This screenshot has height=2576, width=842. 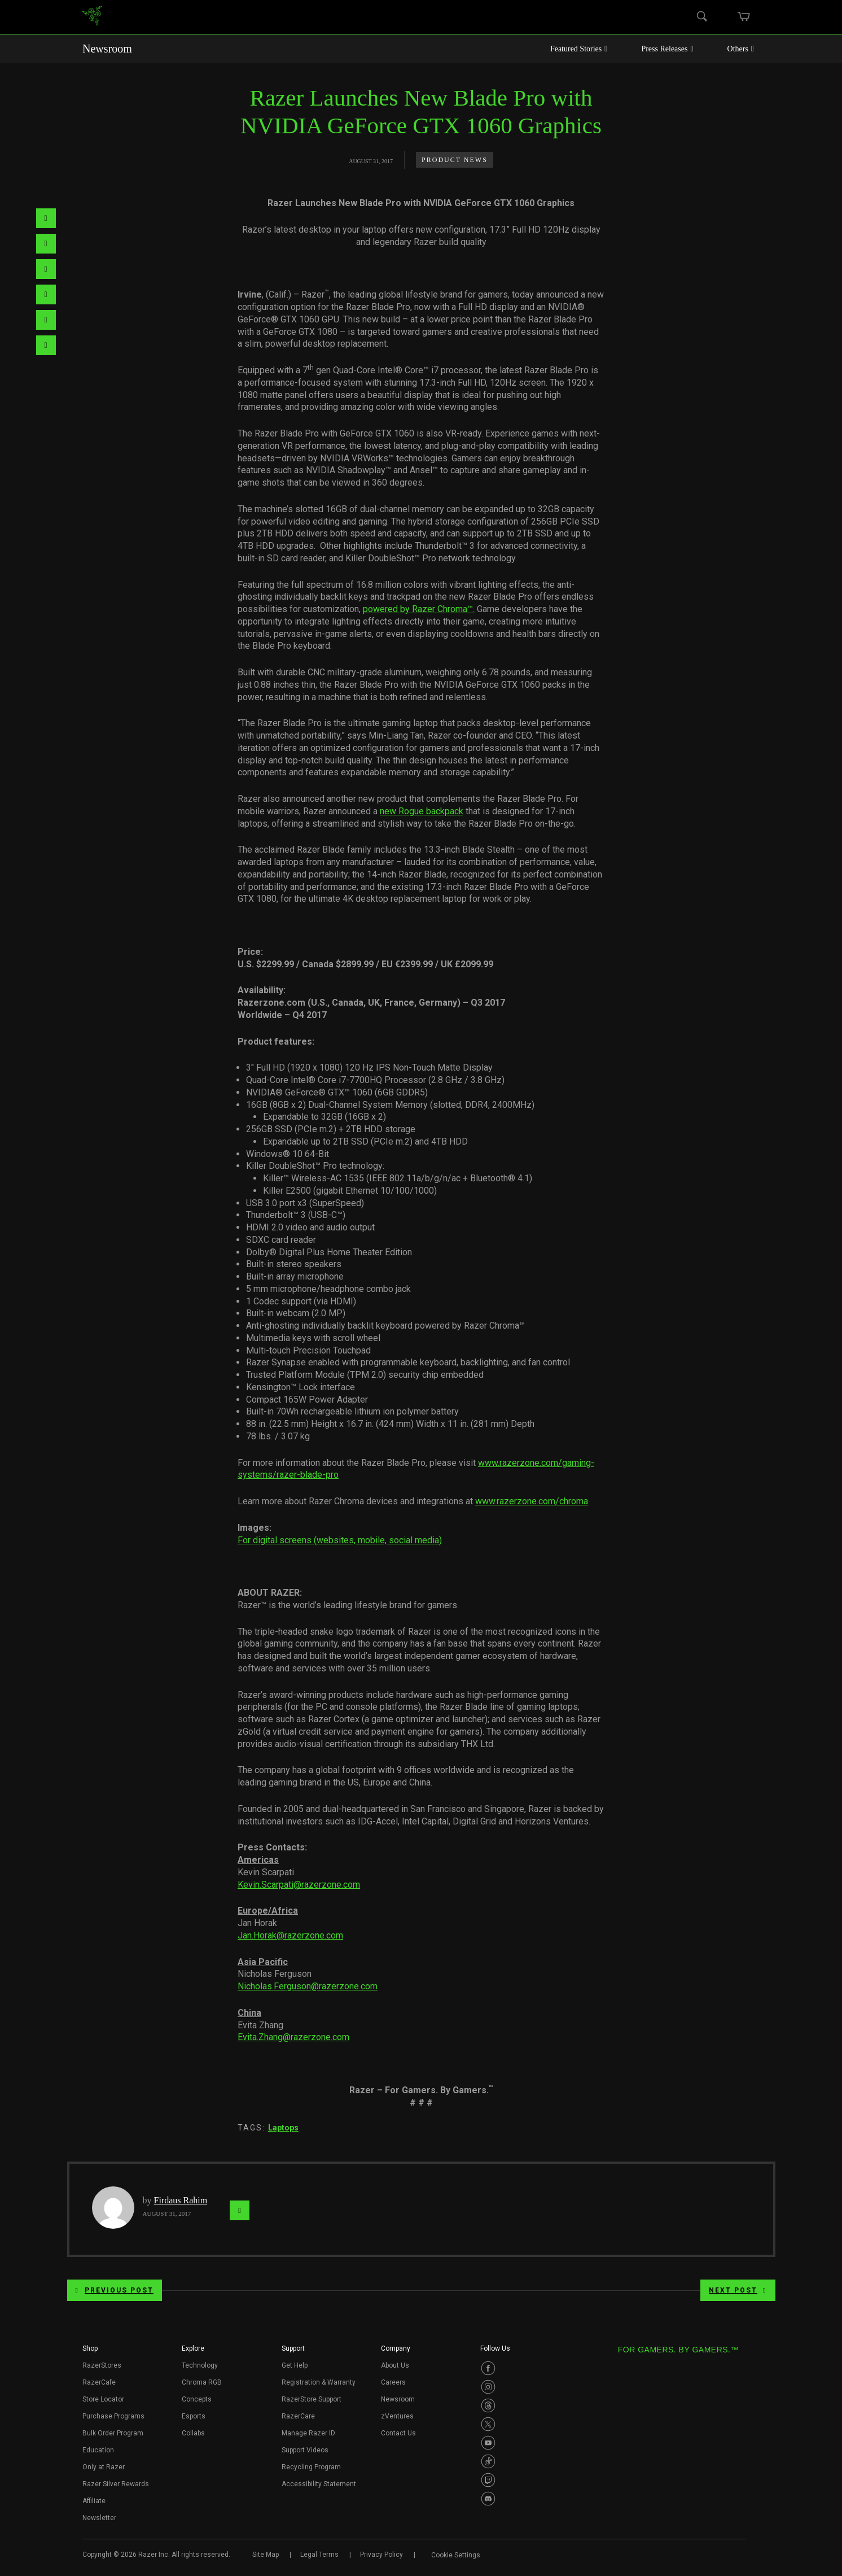 What do you see at coordinates (319, 2382) in the screenshot?
I see `Registration & Warranty` at bounding box center [319, 2382].